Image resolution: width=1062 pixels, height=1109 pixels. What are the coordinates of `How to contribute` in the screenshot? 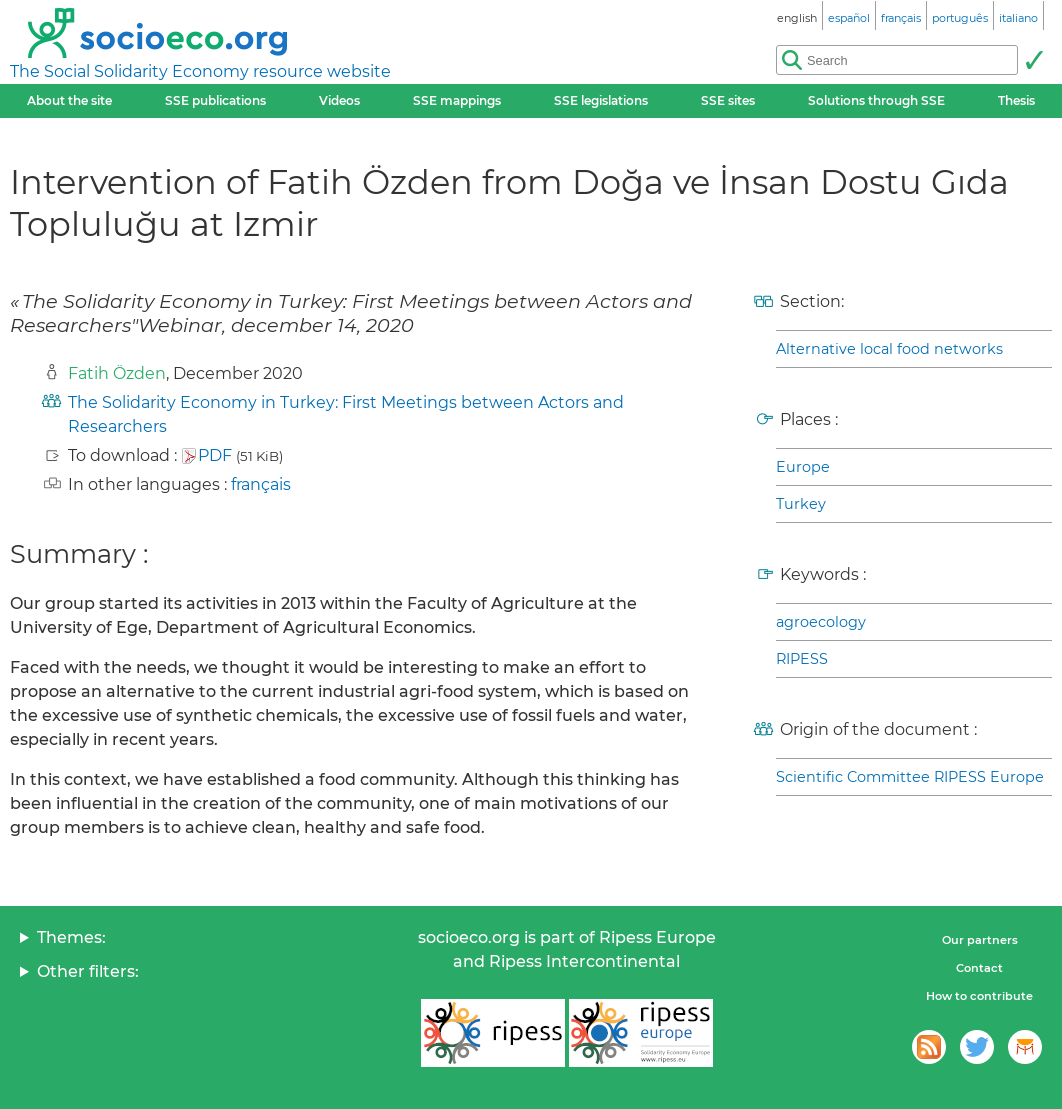 It's located at (979, 996).